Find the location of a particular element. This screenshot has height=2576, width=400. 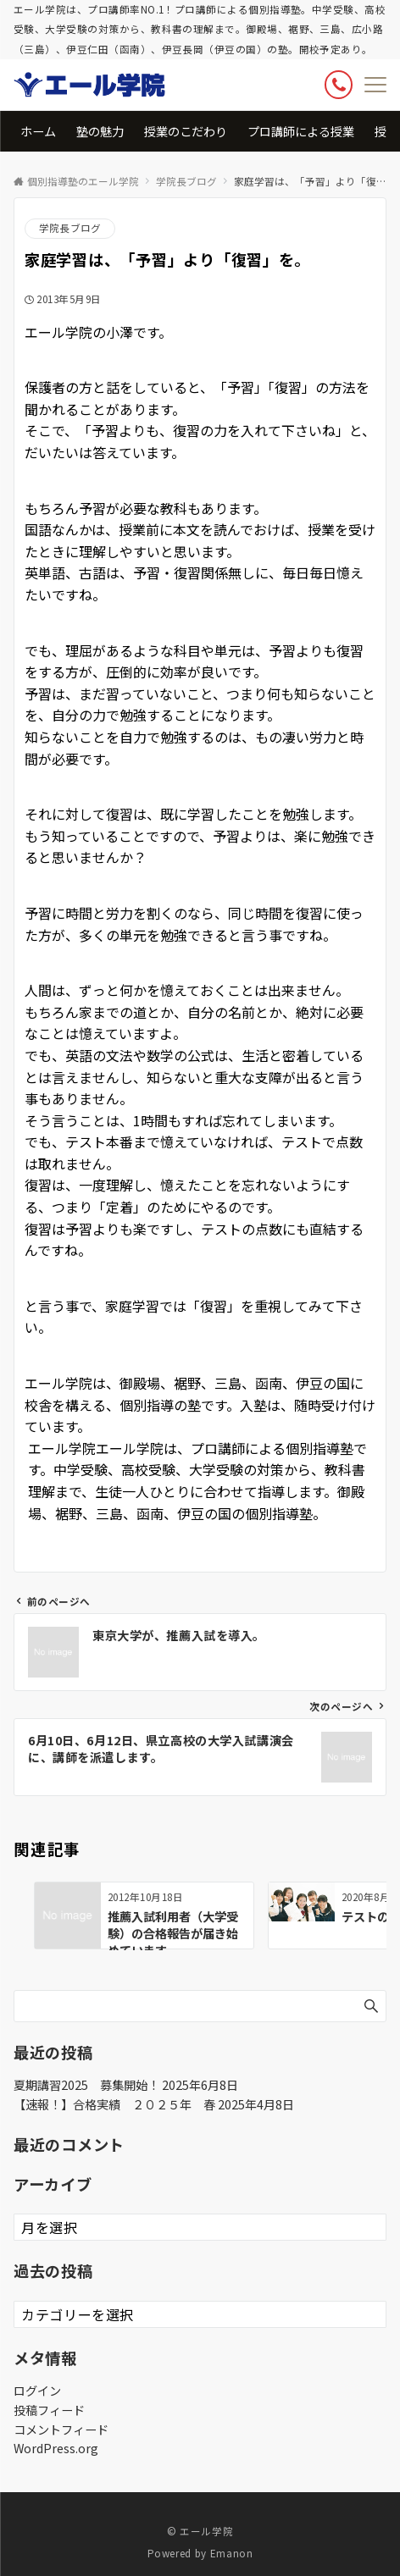

© エール学院 is located at coordinates (200, 2531).